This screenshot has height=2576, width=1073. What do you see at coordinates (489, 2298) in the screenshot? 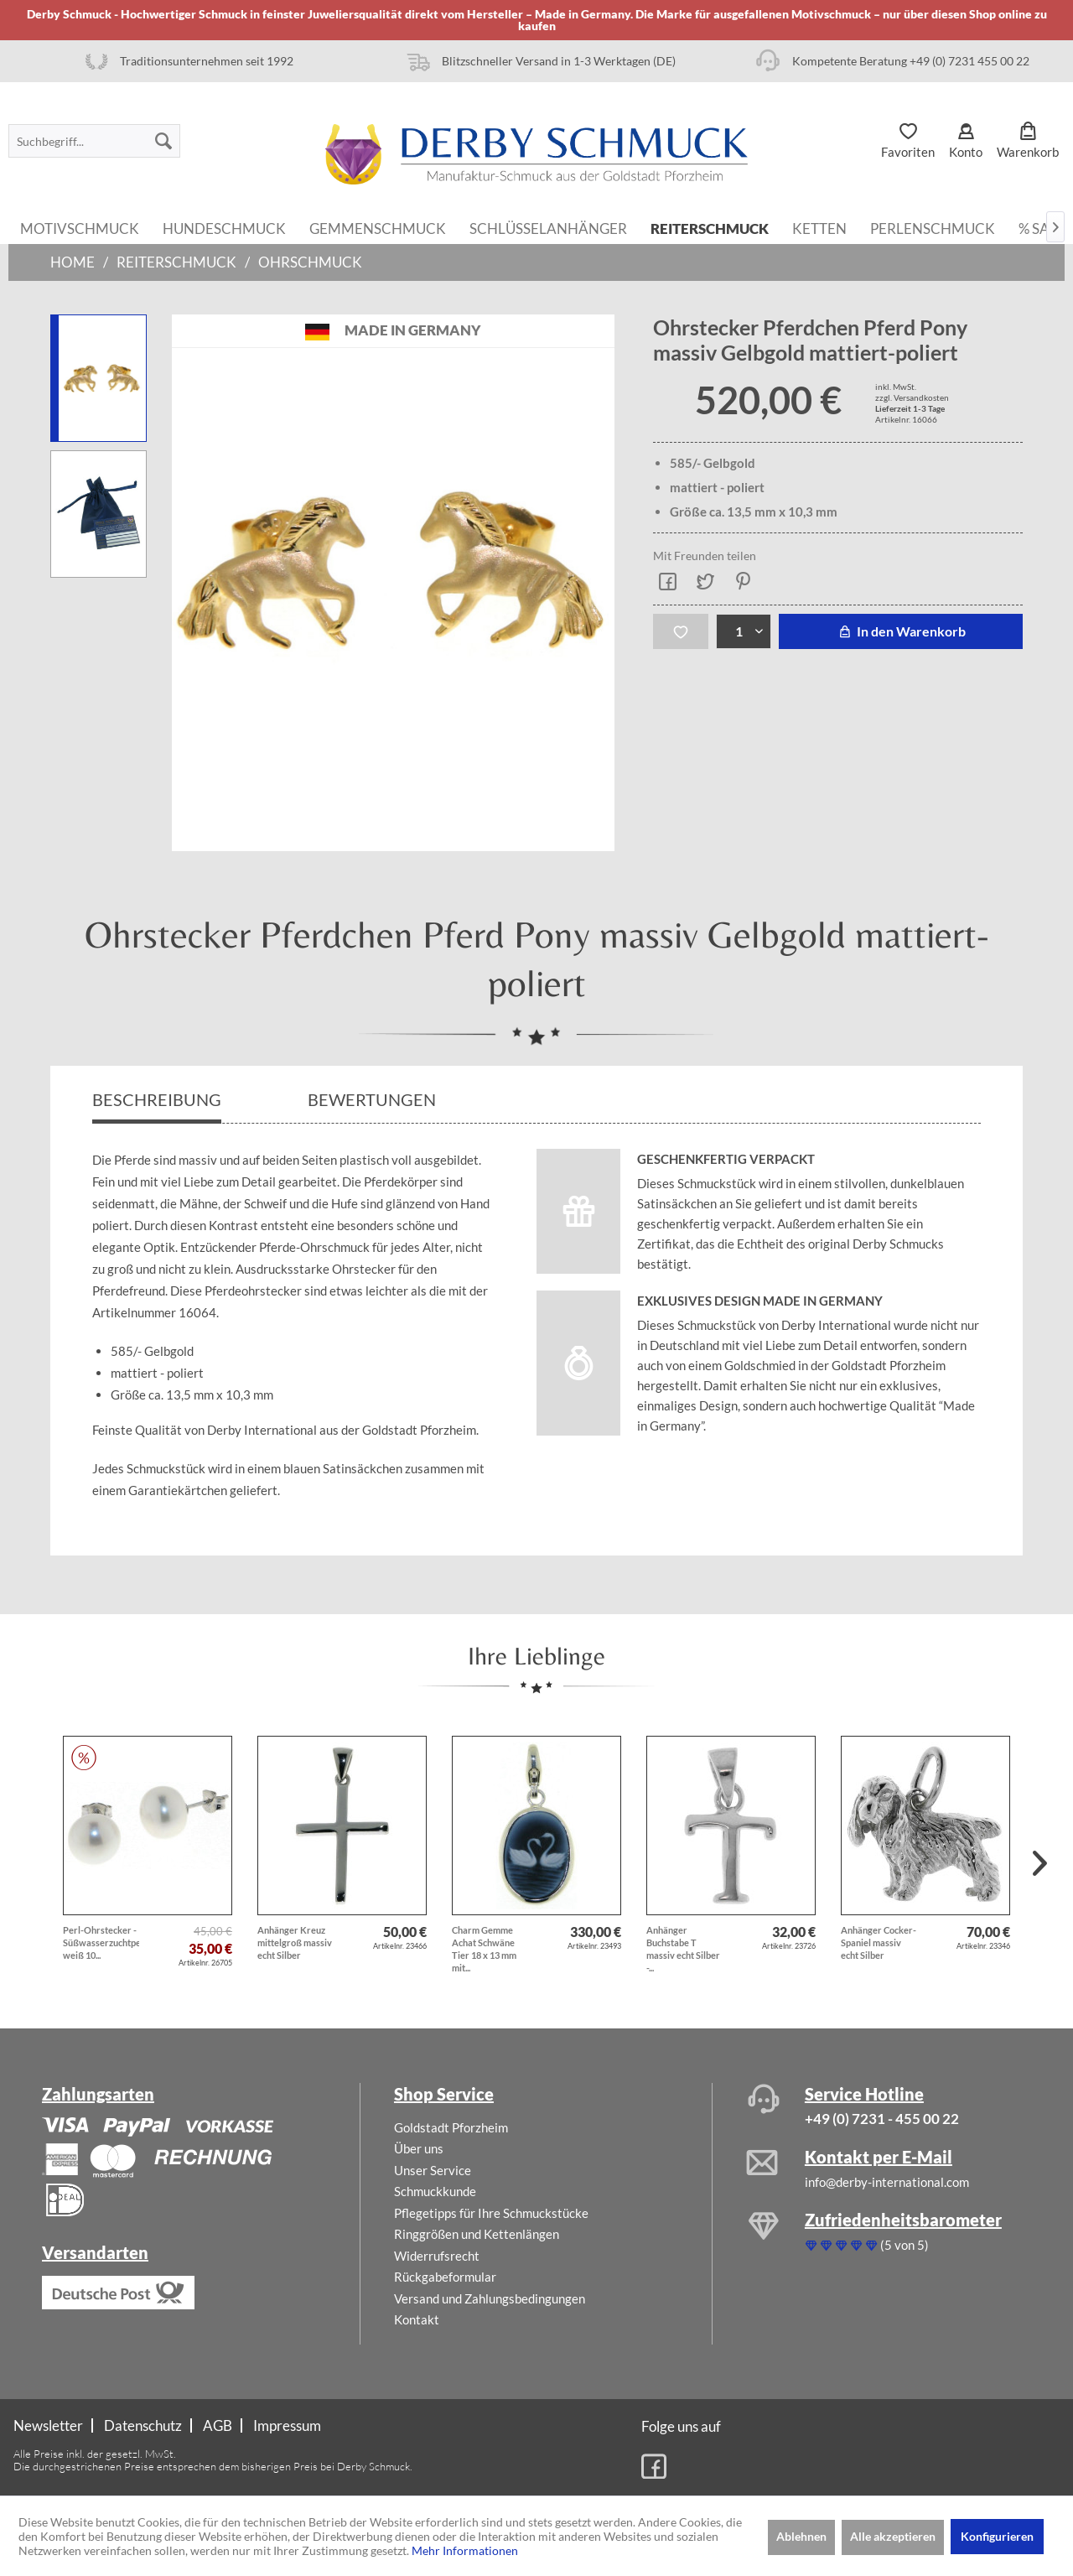
I see `Versand und Zahlungsbedingungen` at bounding box center [489, 2298].